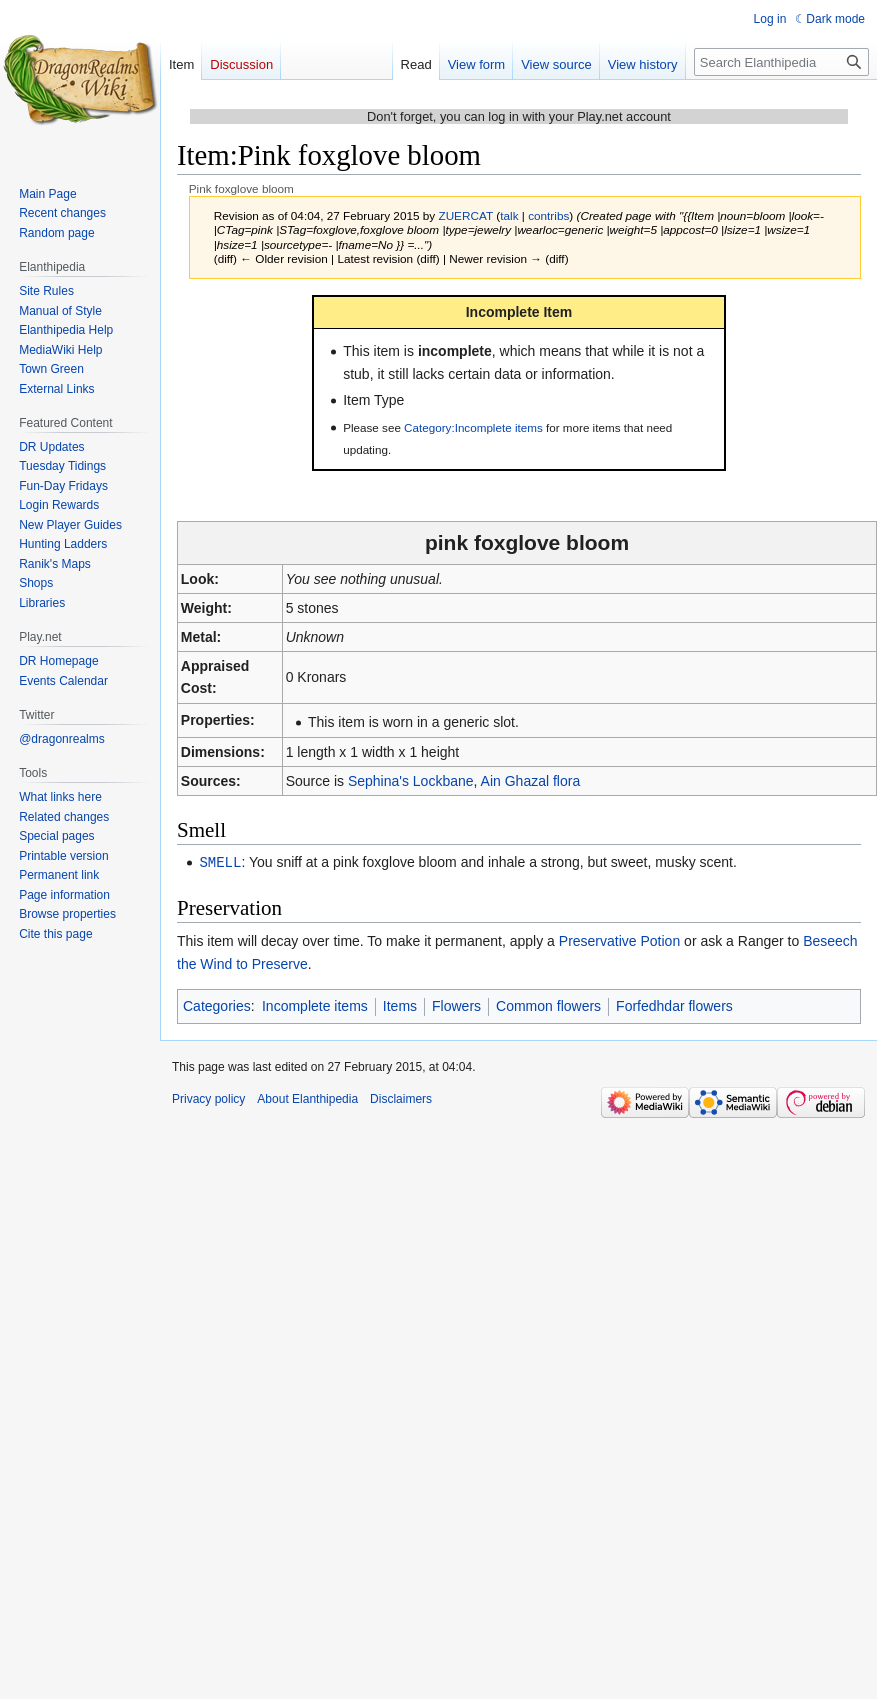 Image resolution: width=877 pixels, height=1699 pixels. I want to click on Items, so click(400, 1005).